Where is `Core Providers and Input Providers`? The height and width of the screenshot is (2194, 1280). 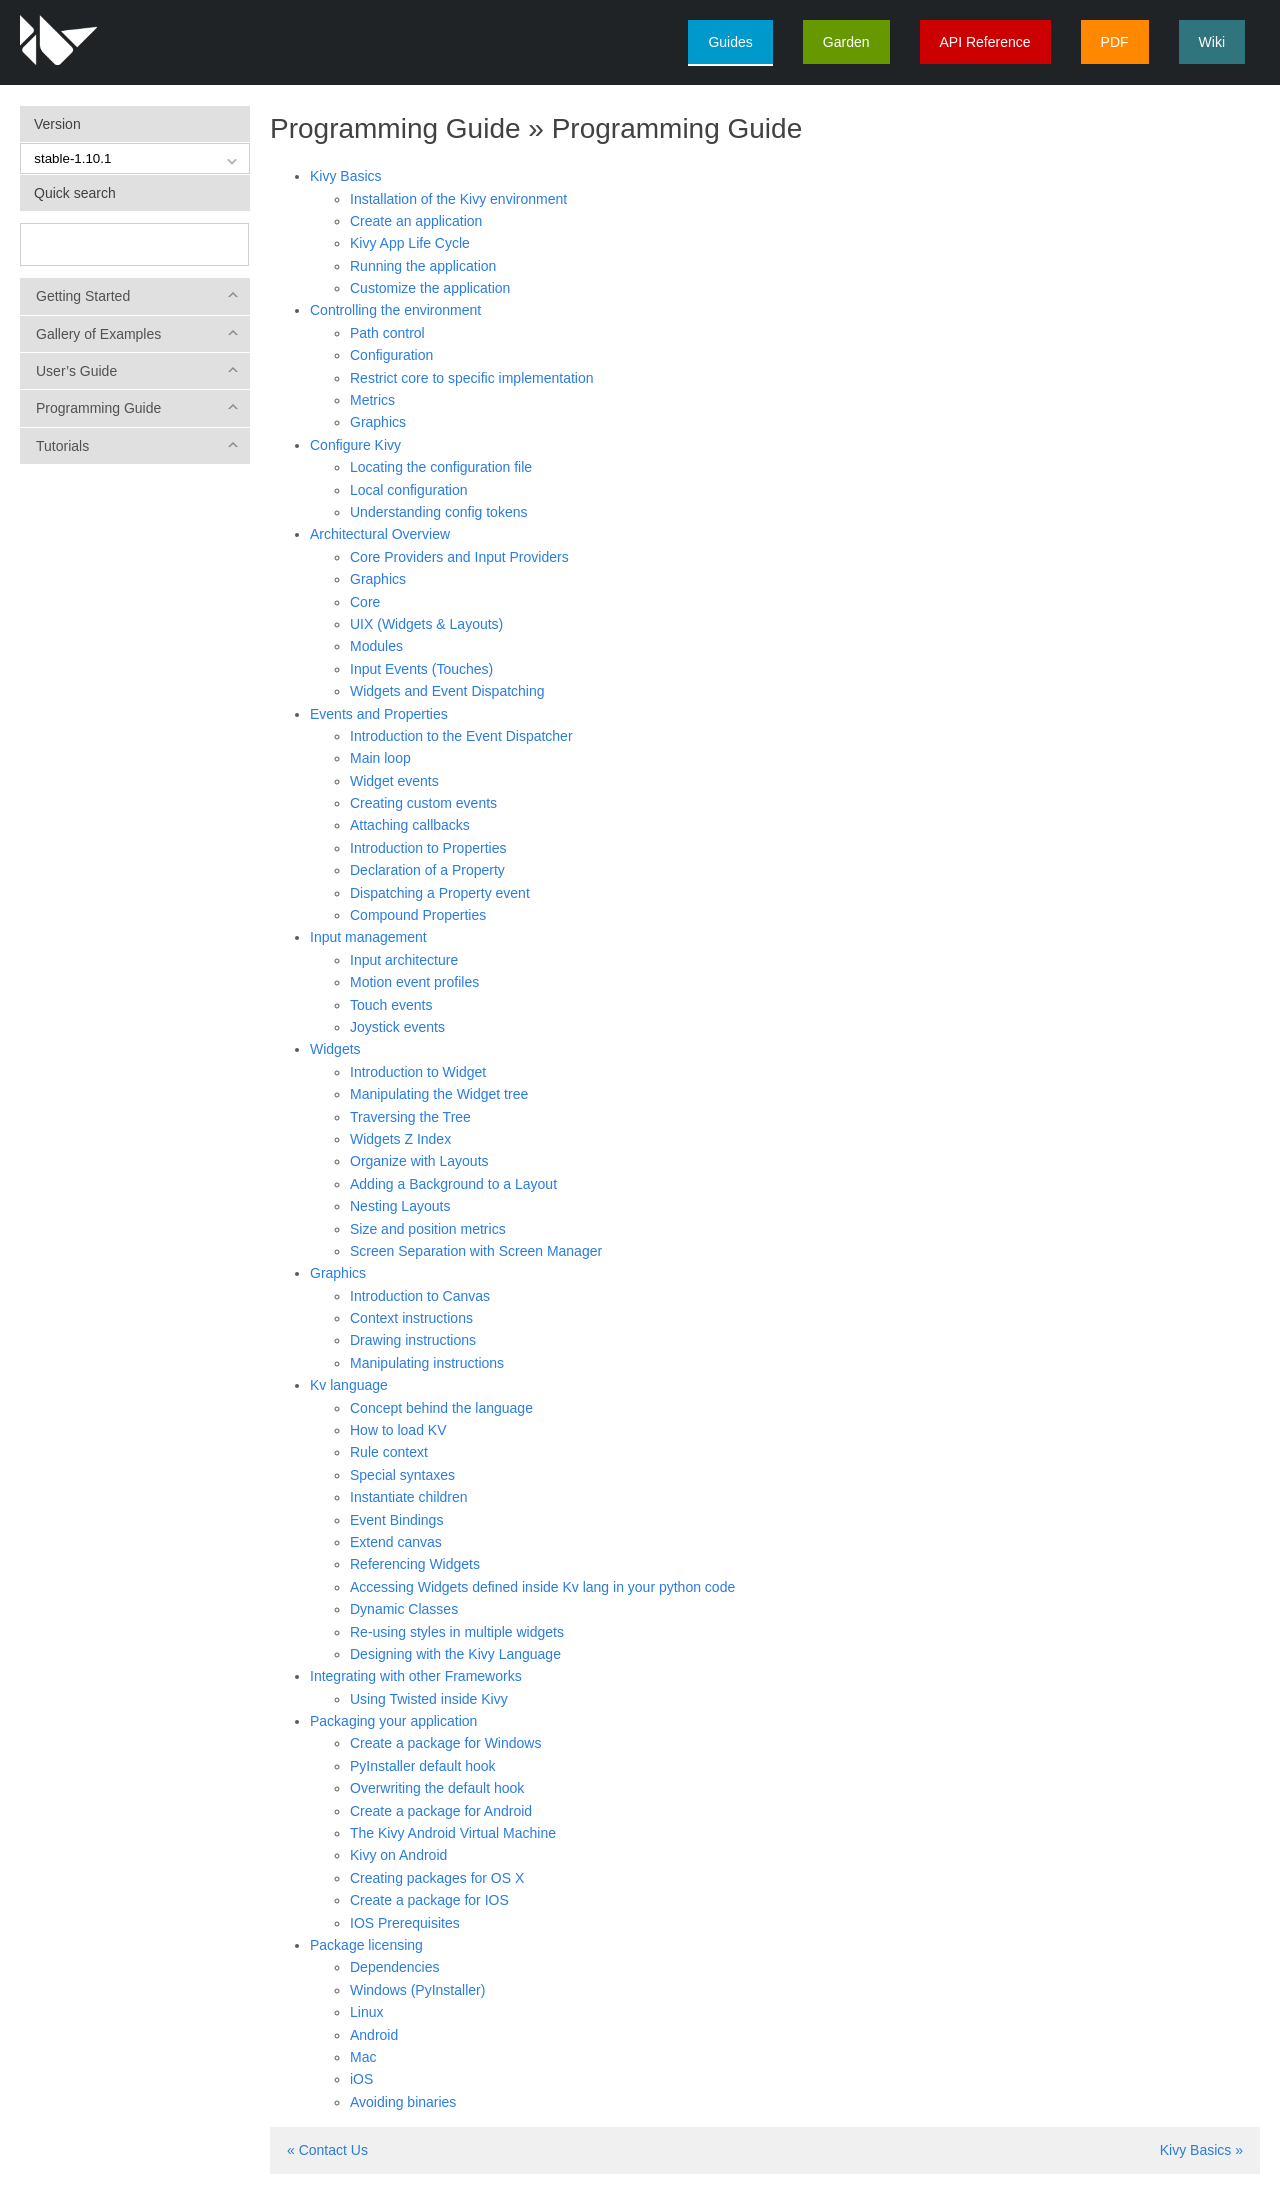 Core Providers and Input Providers is located at coordinates (459, 557).